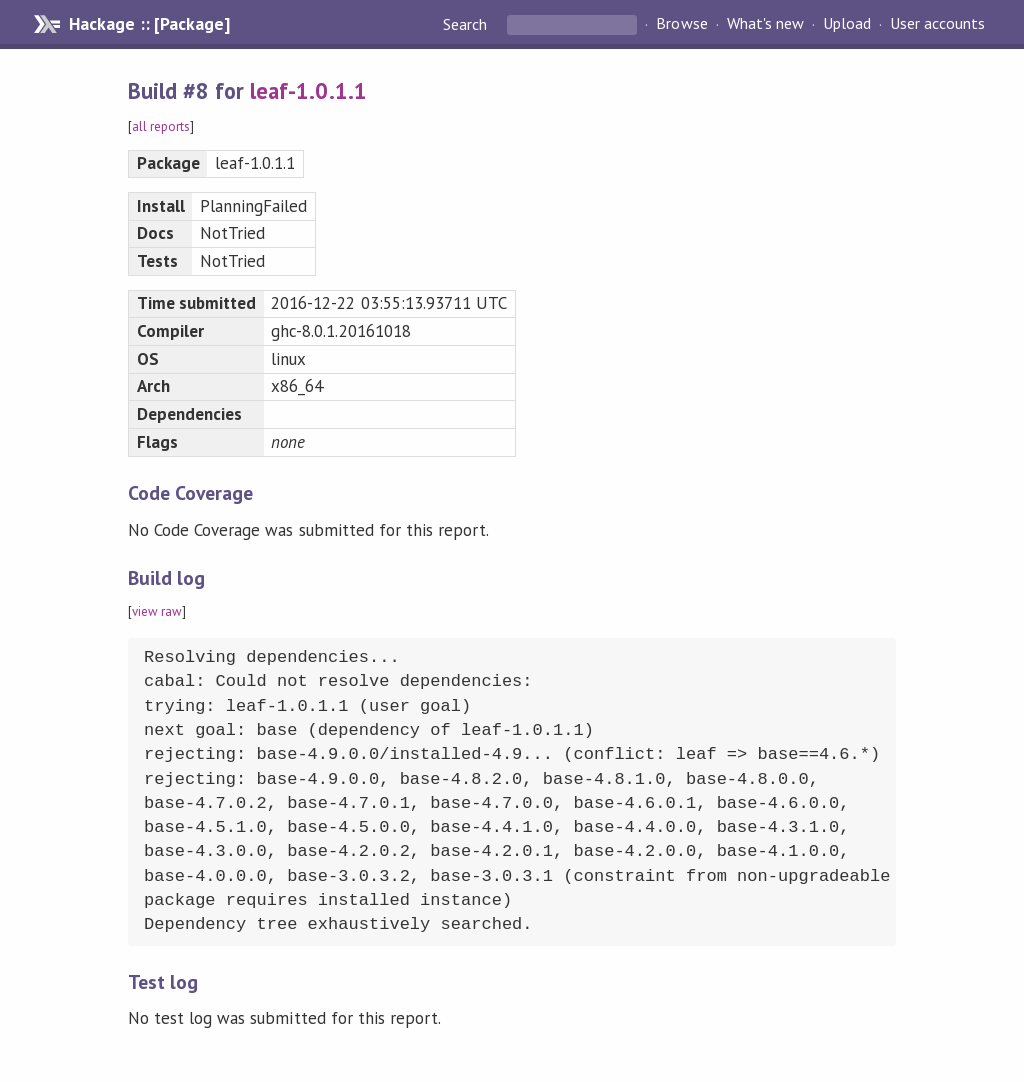  I want to click on leaf-1.0.1.1, so click(308, 90).